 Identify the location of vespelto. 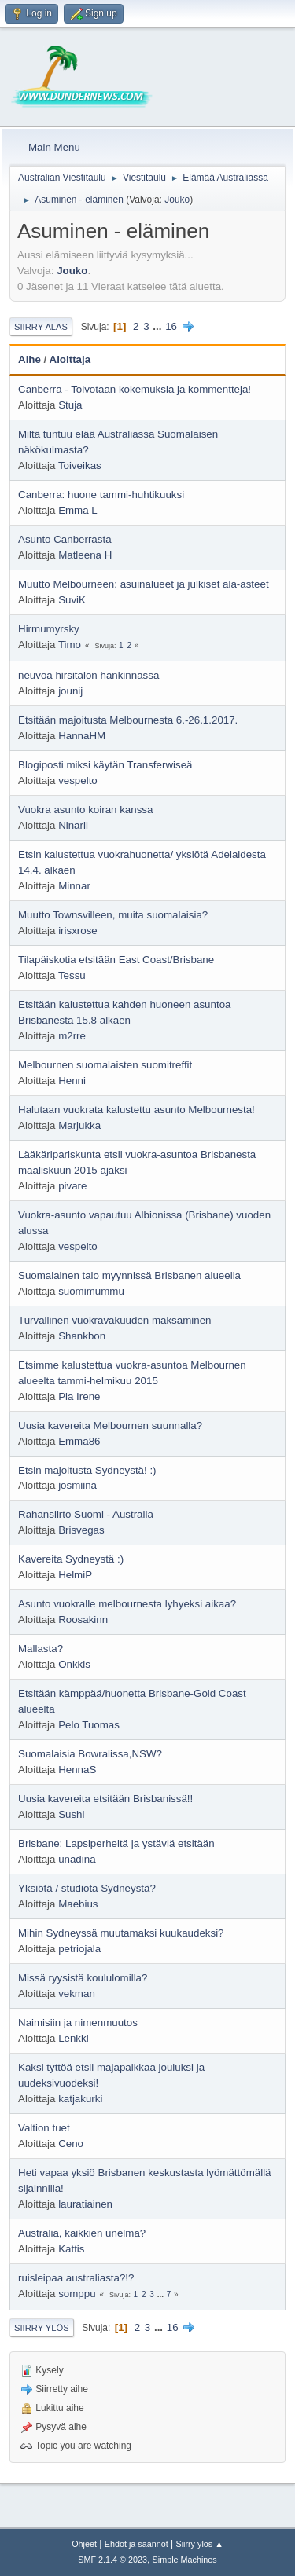
(78, 780).